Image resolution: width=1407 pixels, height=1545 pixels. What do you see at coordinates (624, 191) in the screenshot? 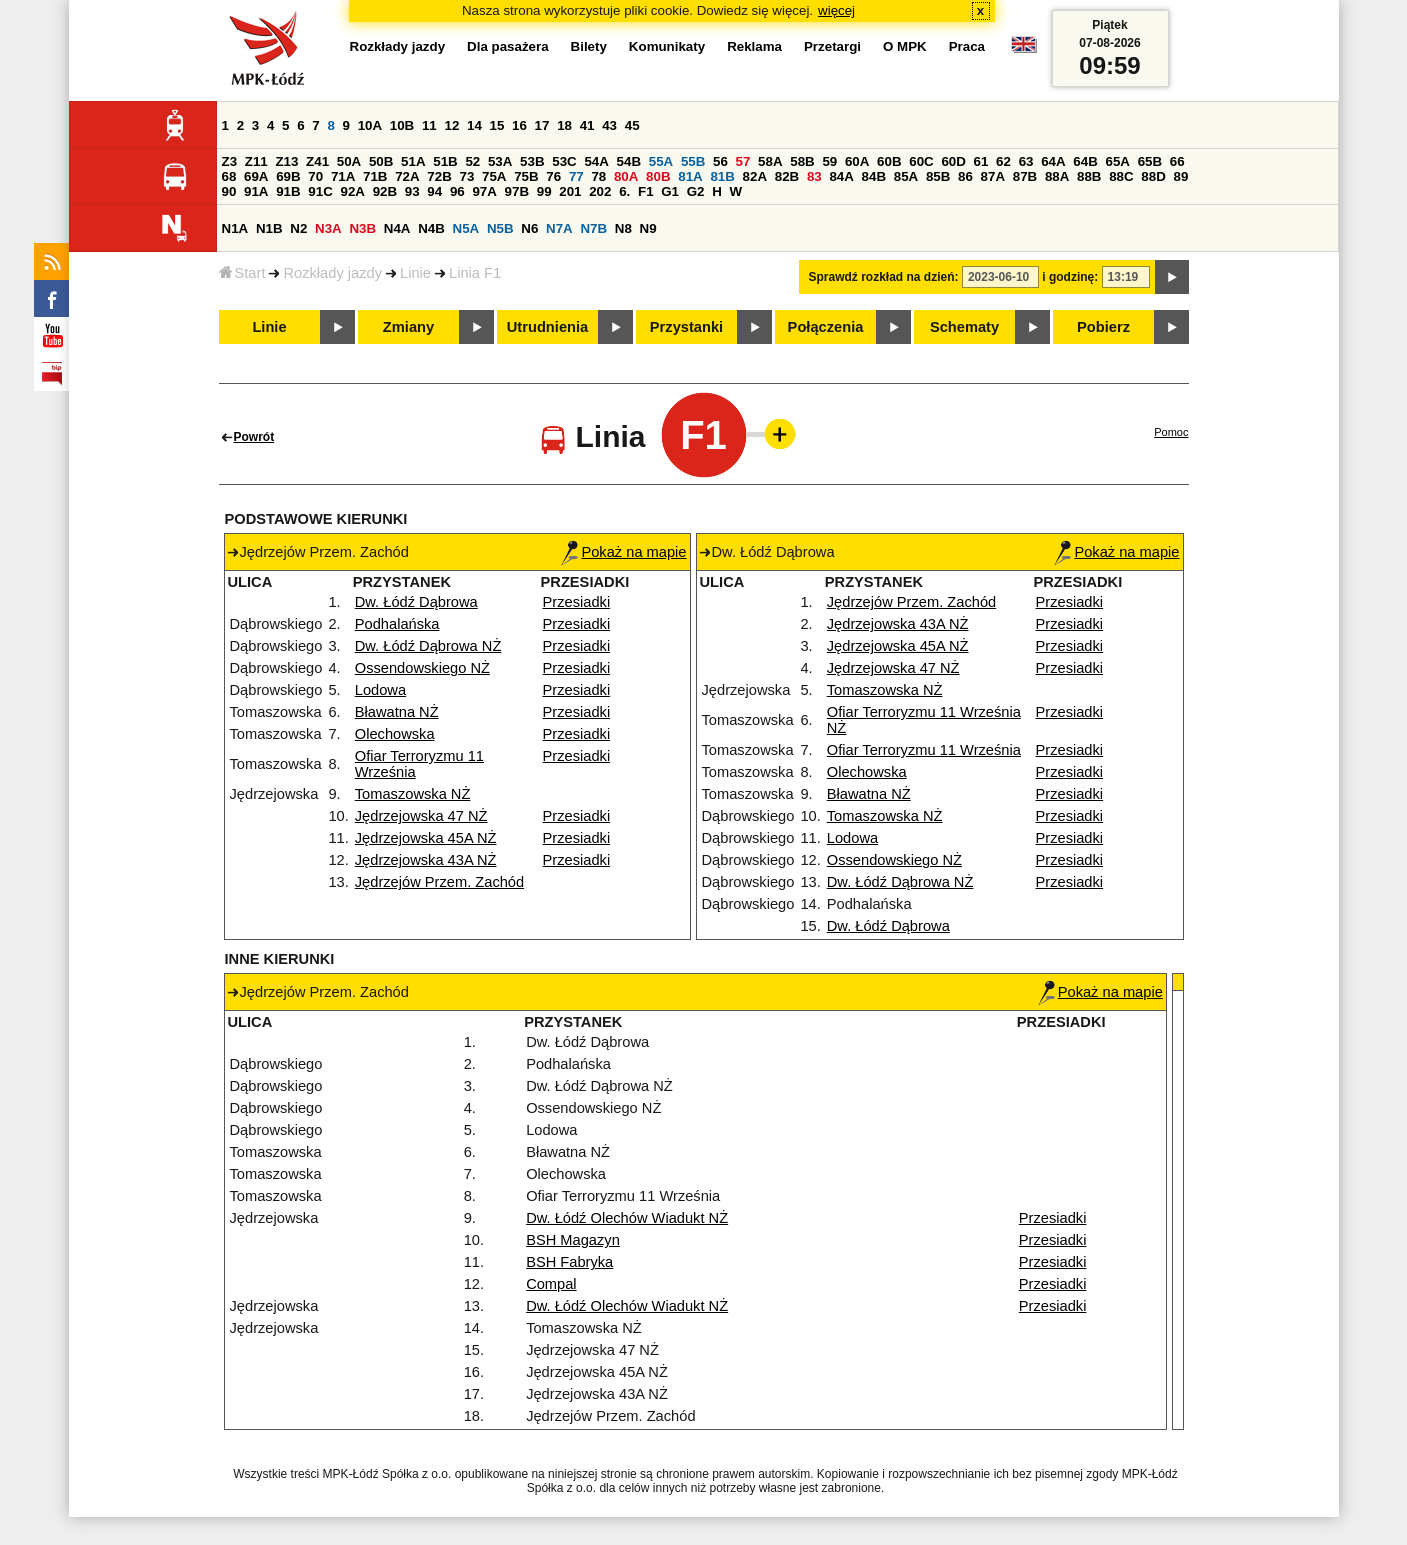
I see `6.` at bounding box center [624, 191].